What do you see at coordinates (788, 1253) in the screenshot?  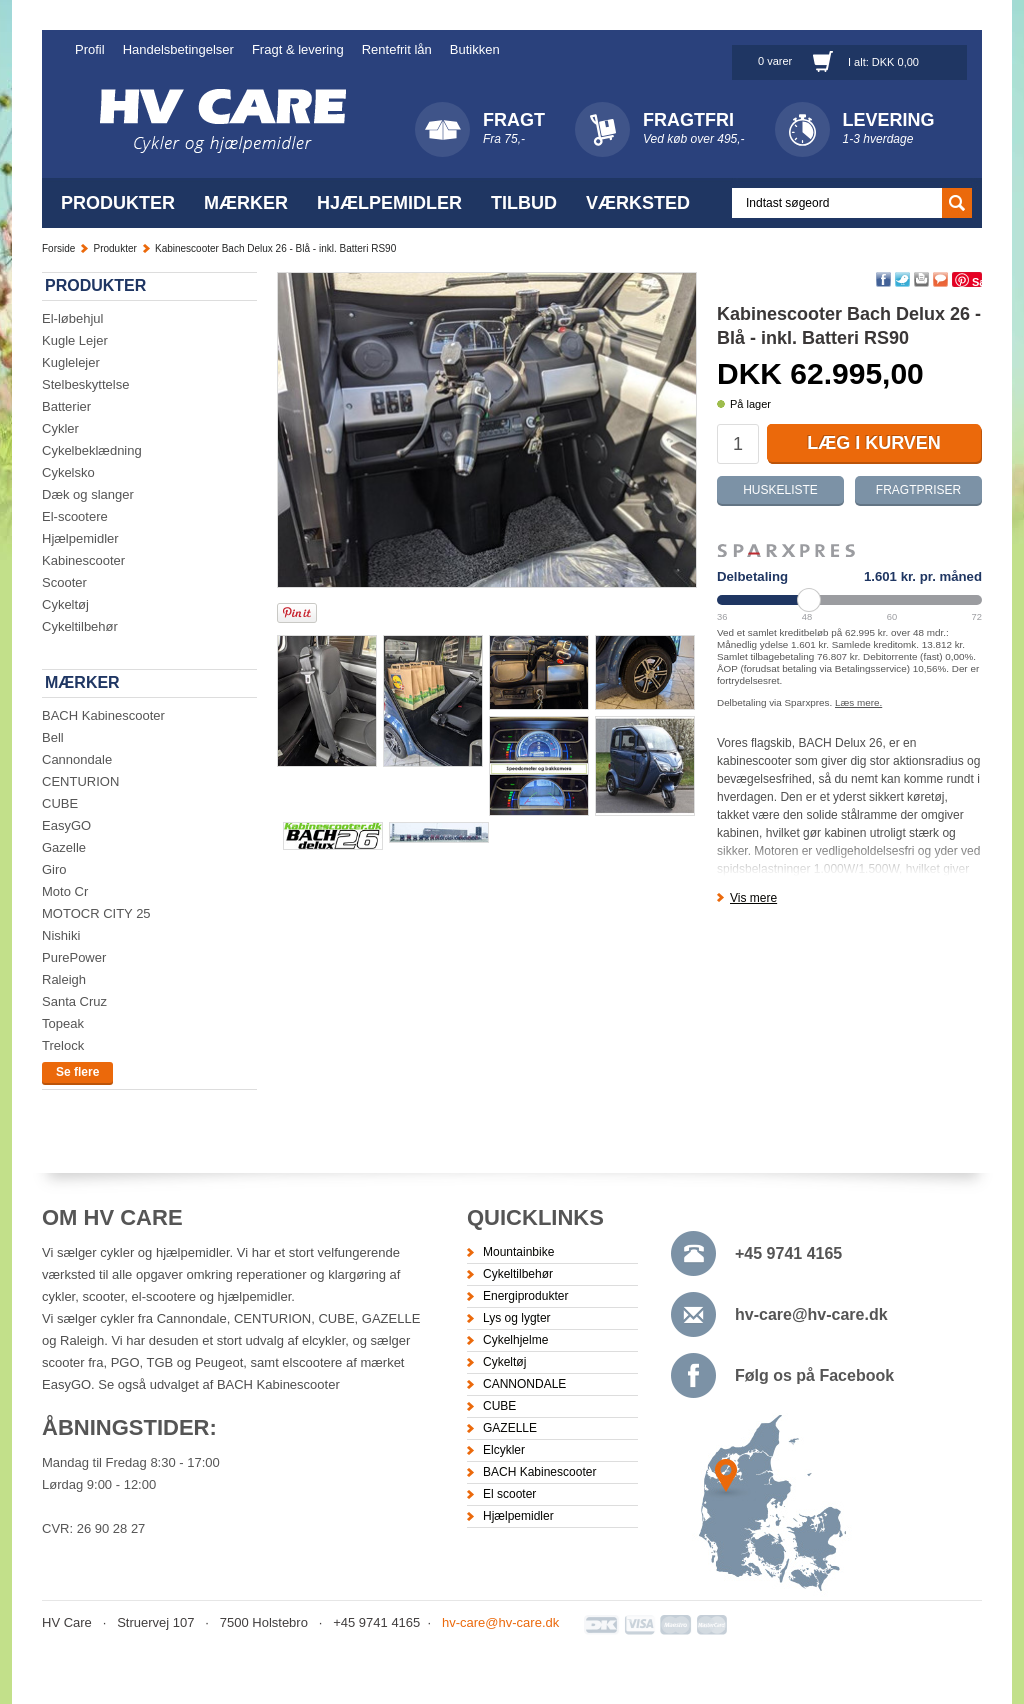 I see `+45 9741 4165` at bounding box center [788, 1253].